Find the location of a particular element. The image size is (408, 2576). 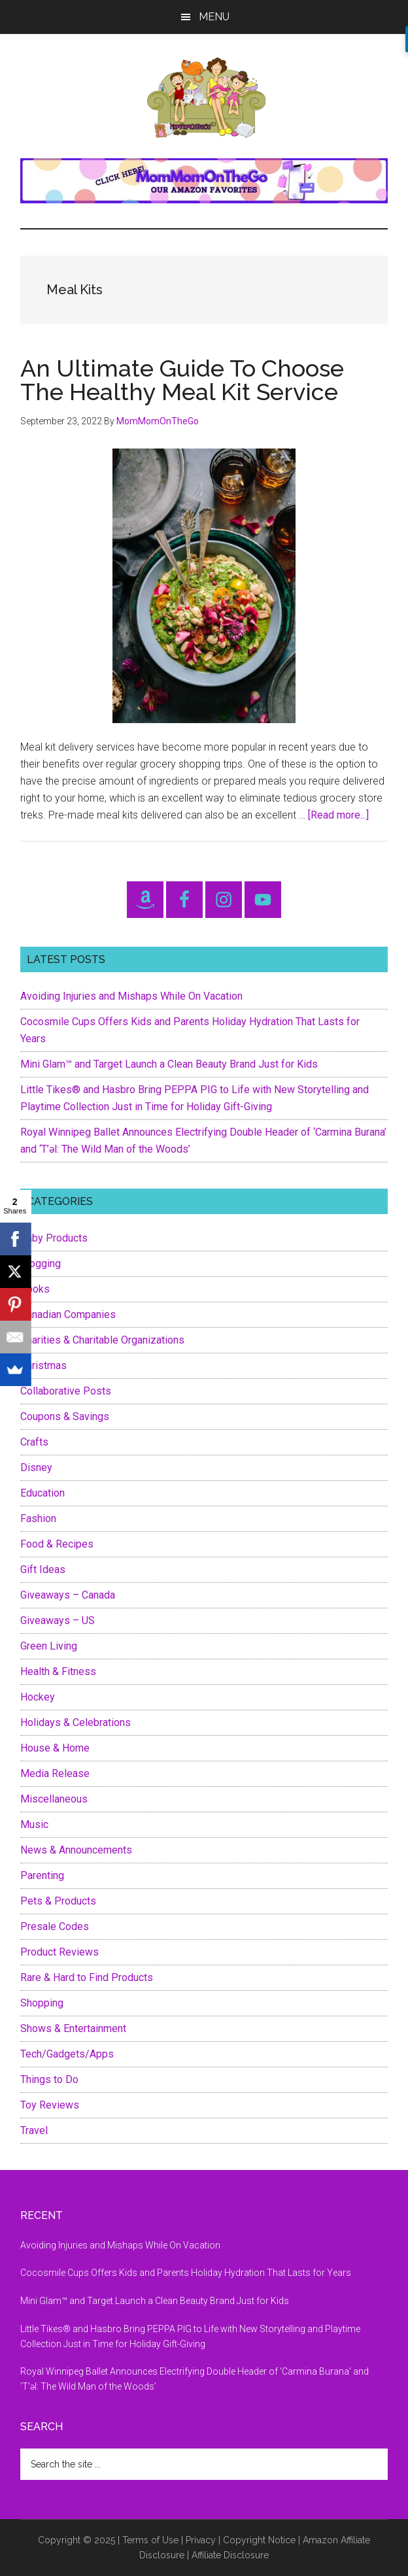

Media Release is located at coordinates (55, 1773).